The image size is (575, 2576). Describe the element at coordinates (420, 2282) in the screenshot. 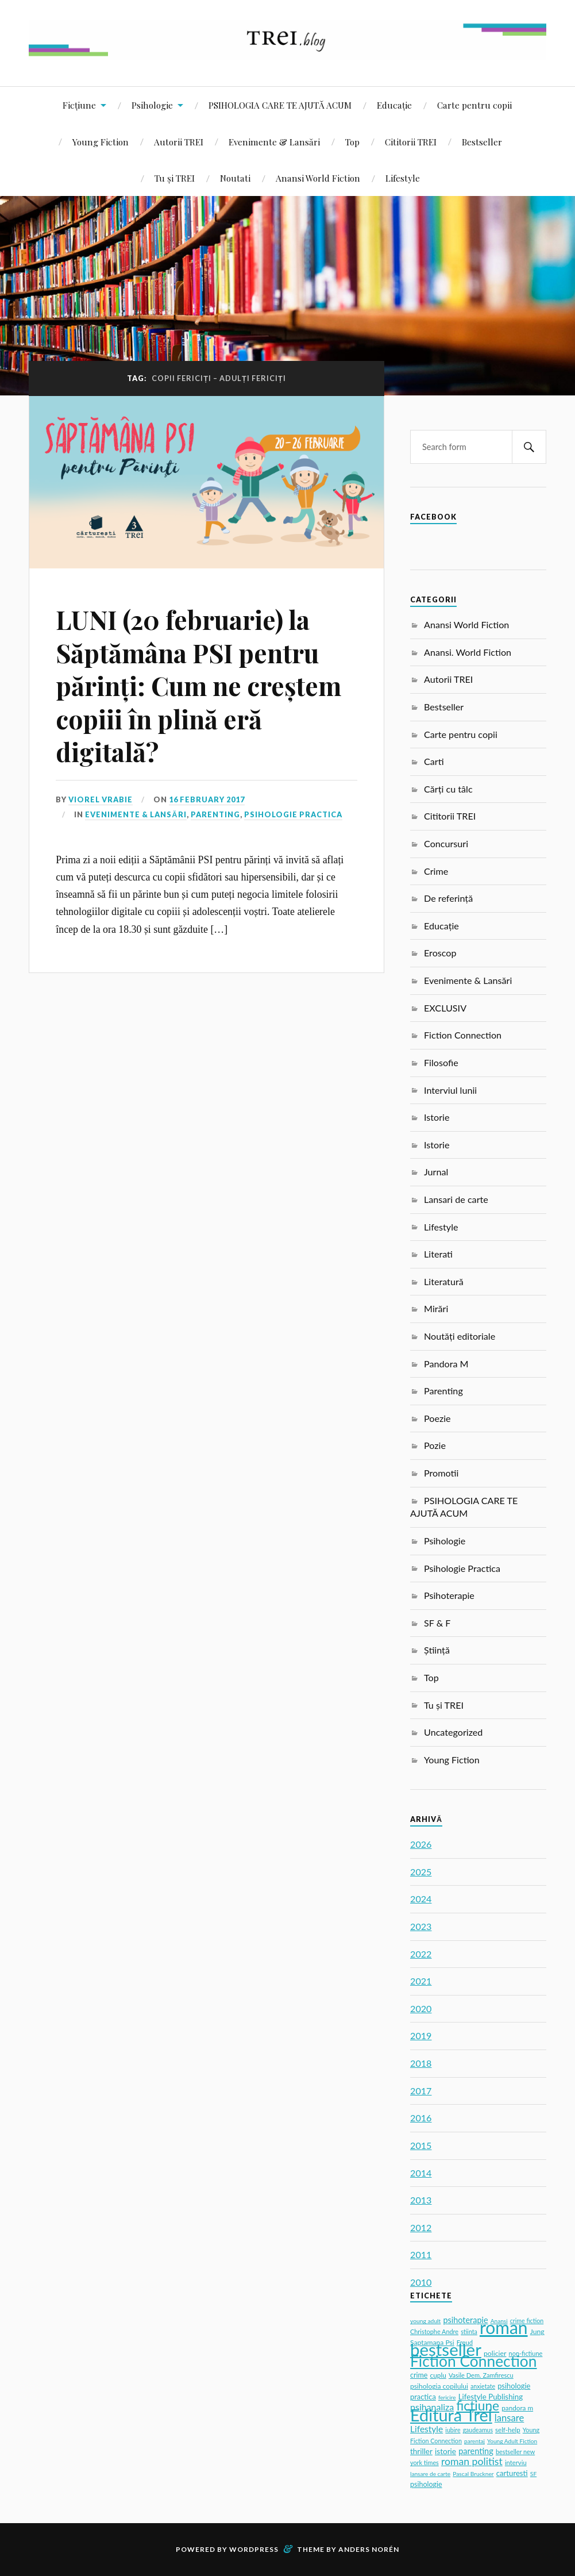

I see `2010` at that location.